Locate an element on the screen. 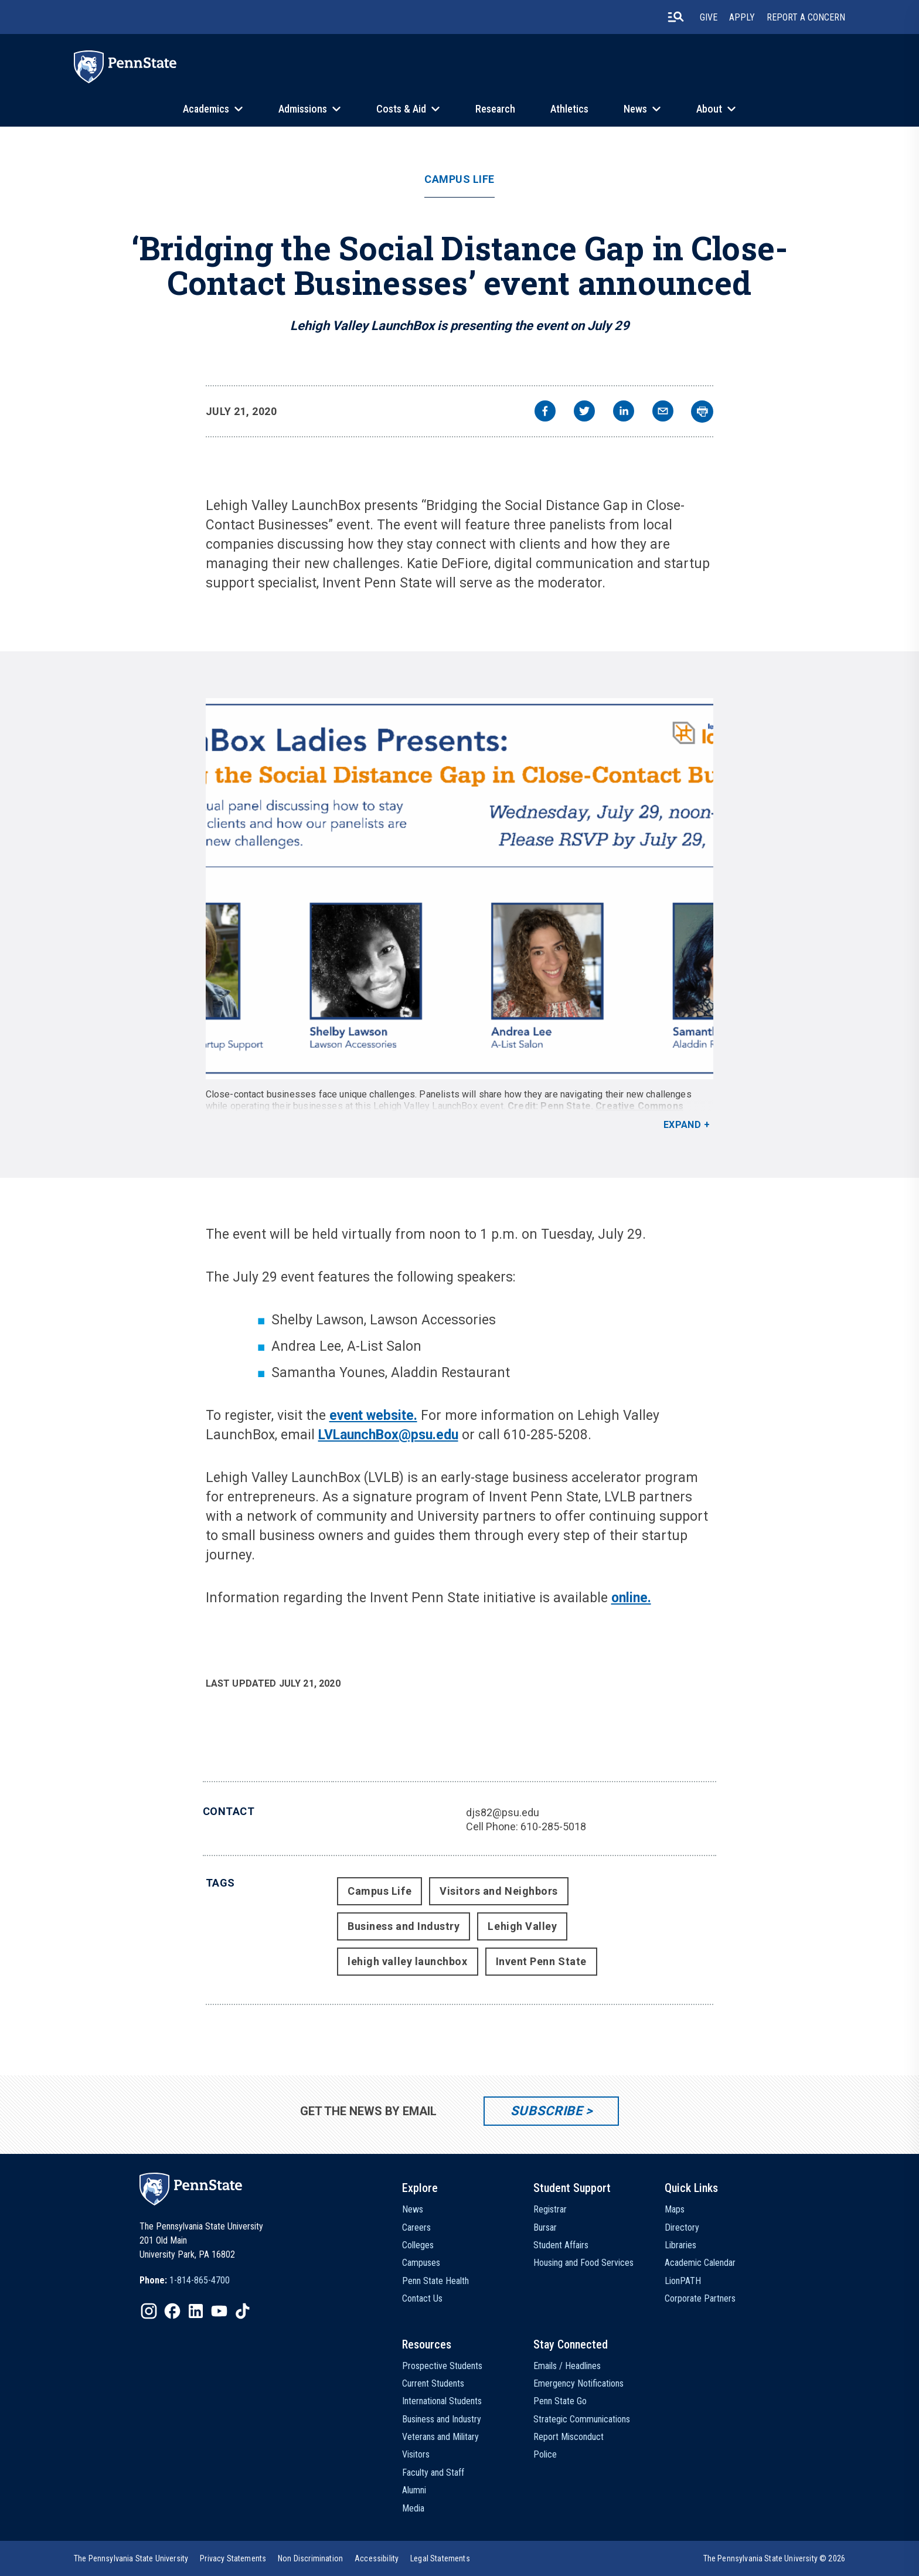  Academics is located at coordinates (206, 109).